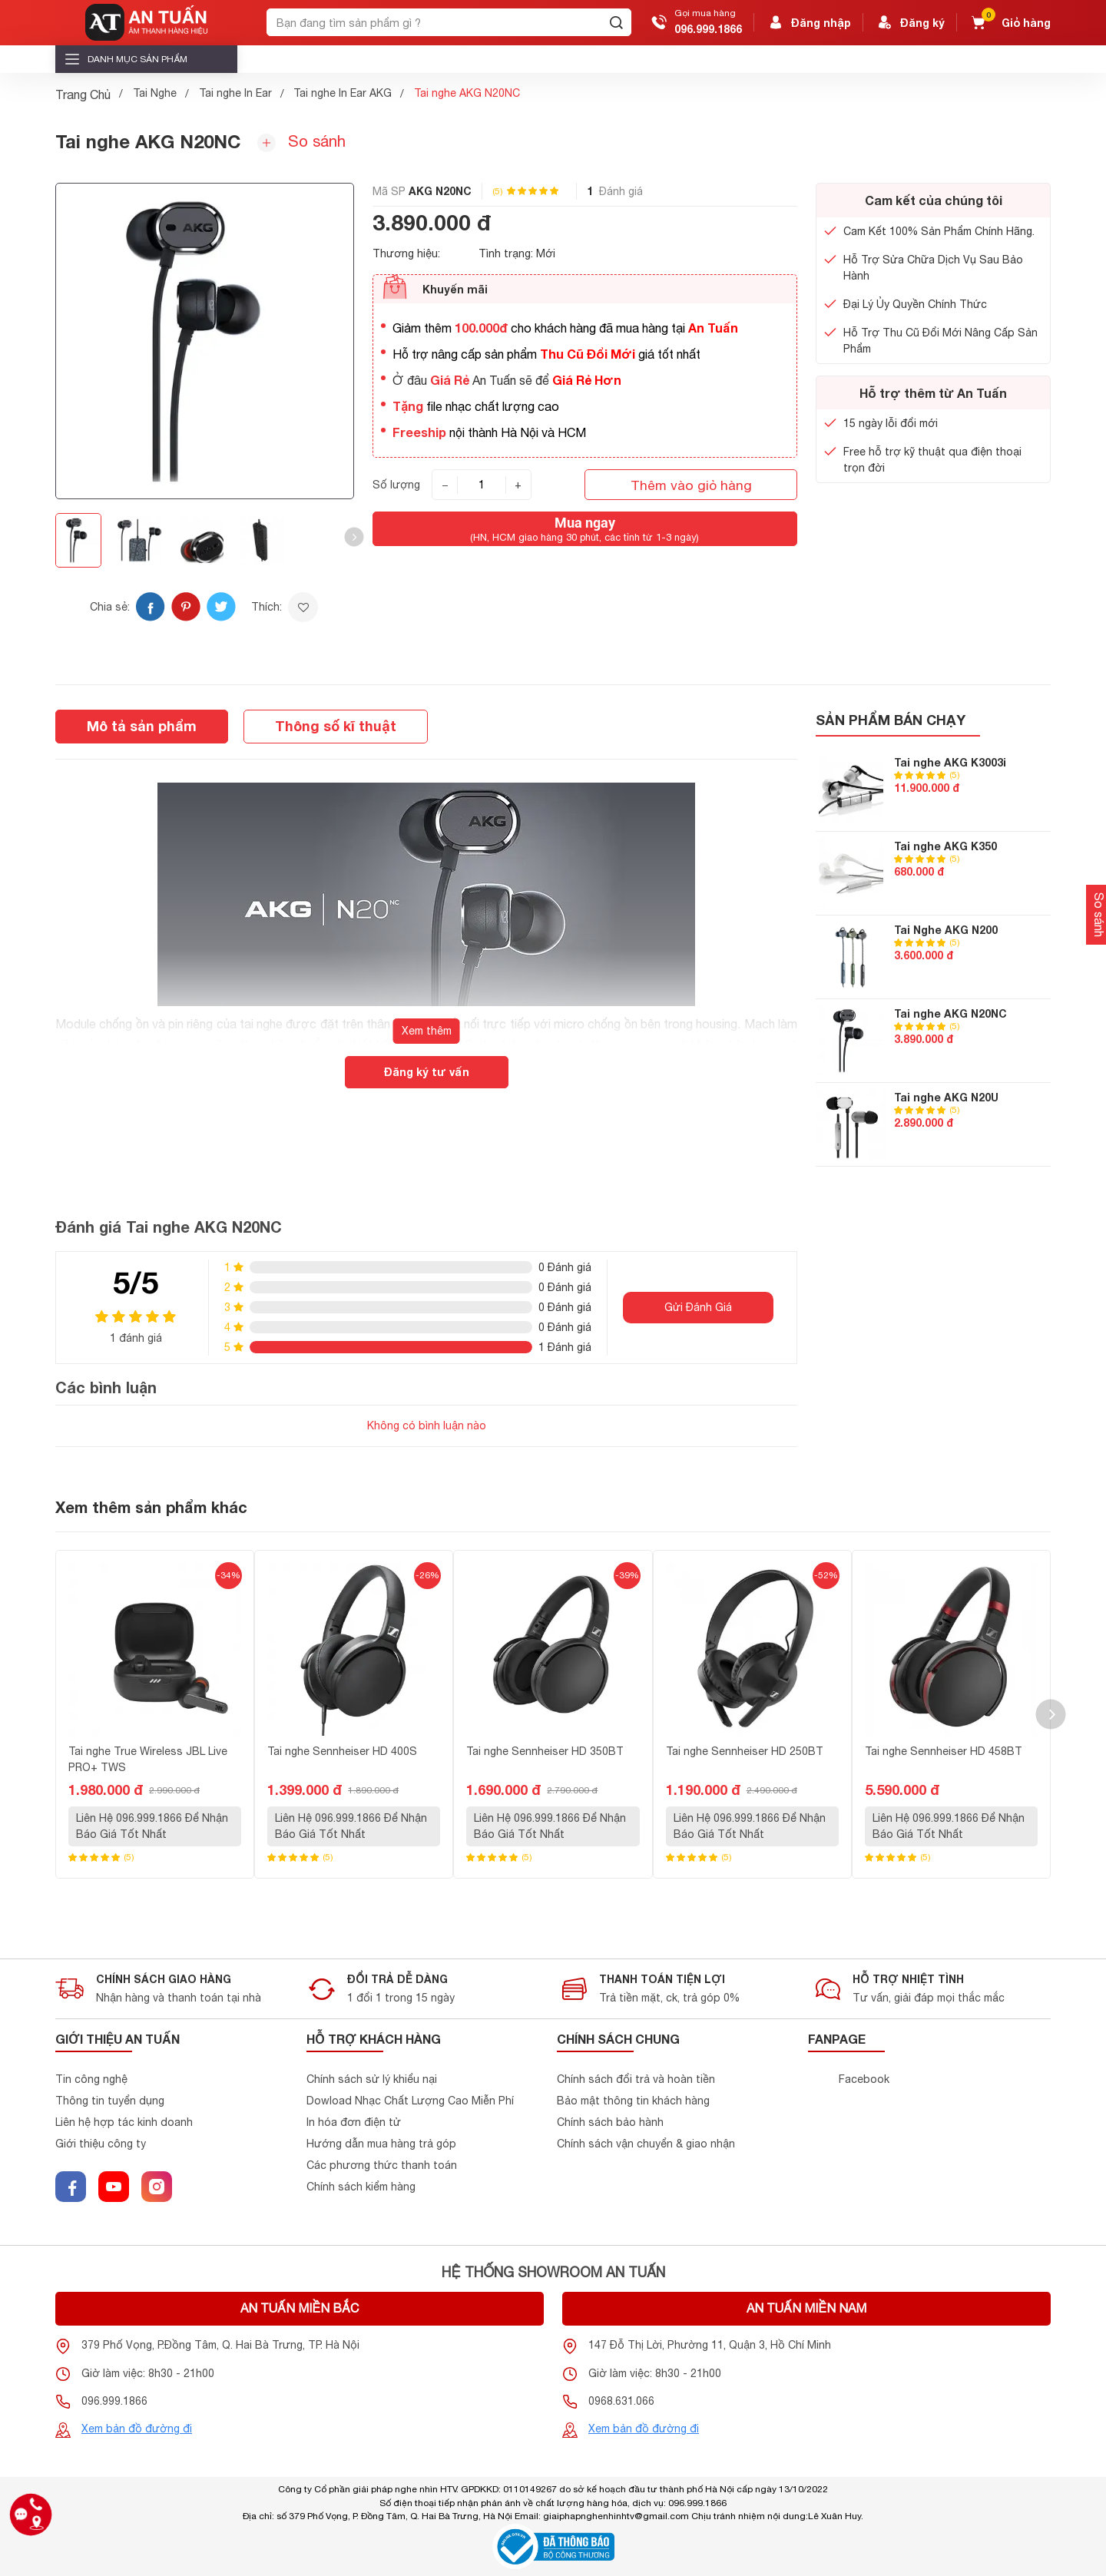 This screenshot has width=1106, height=2576. Describe the element at coordinates (147, 1759) in the screenshot. I see `Tai nghe True Wireless JBL Live PRO+ TWS` at that location.